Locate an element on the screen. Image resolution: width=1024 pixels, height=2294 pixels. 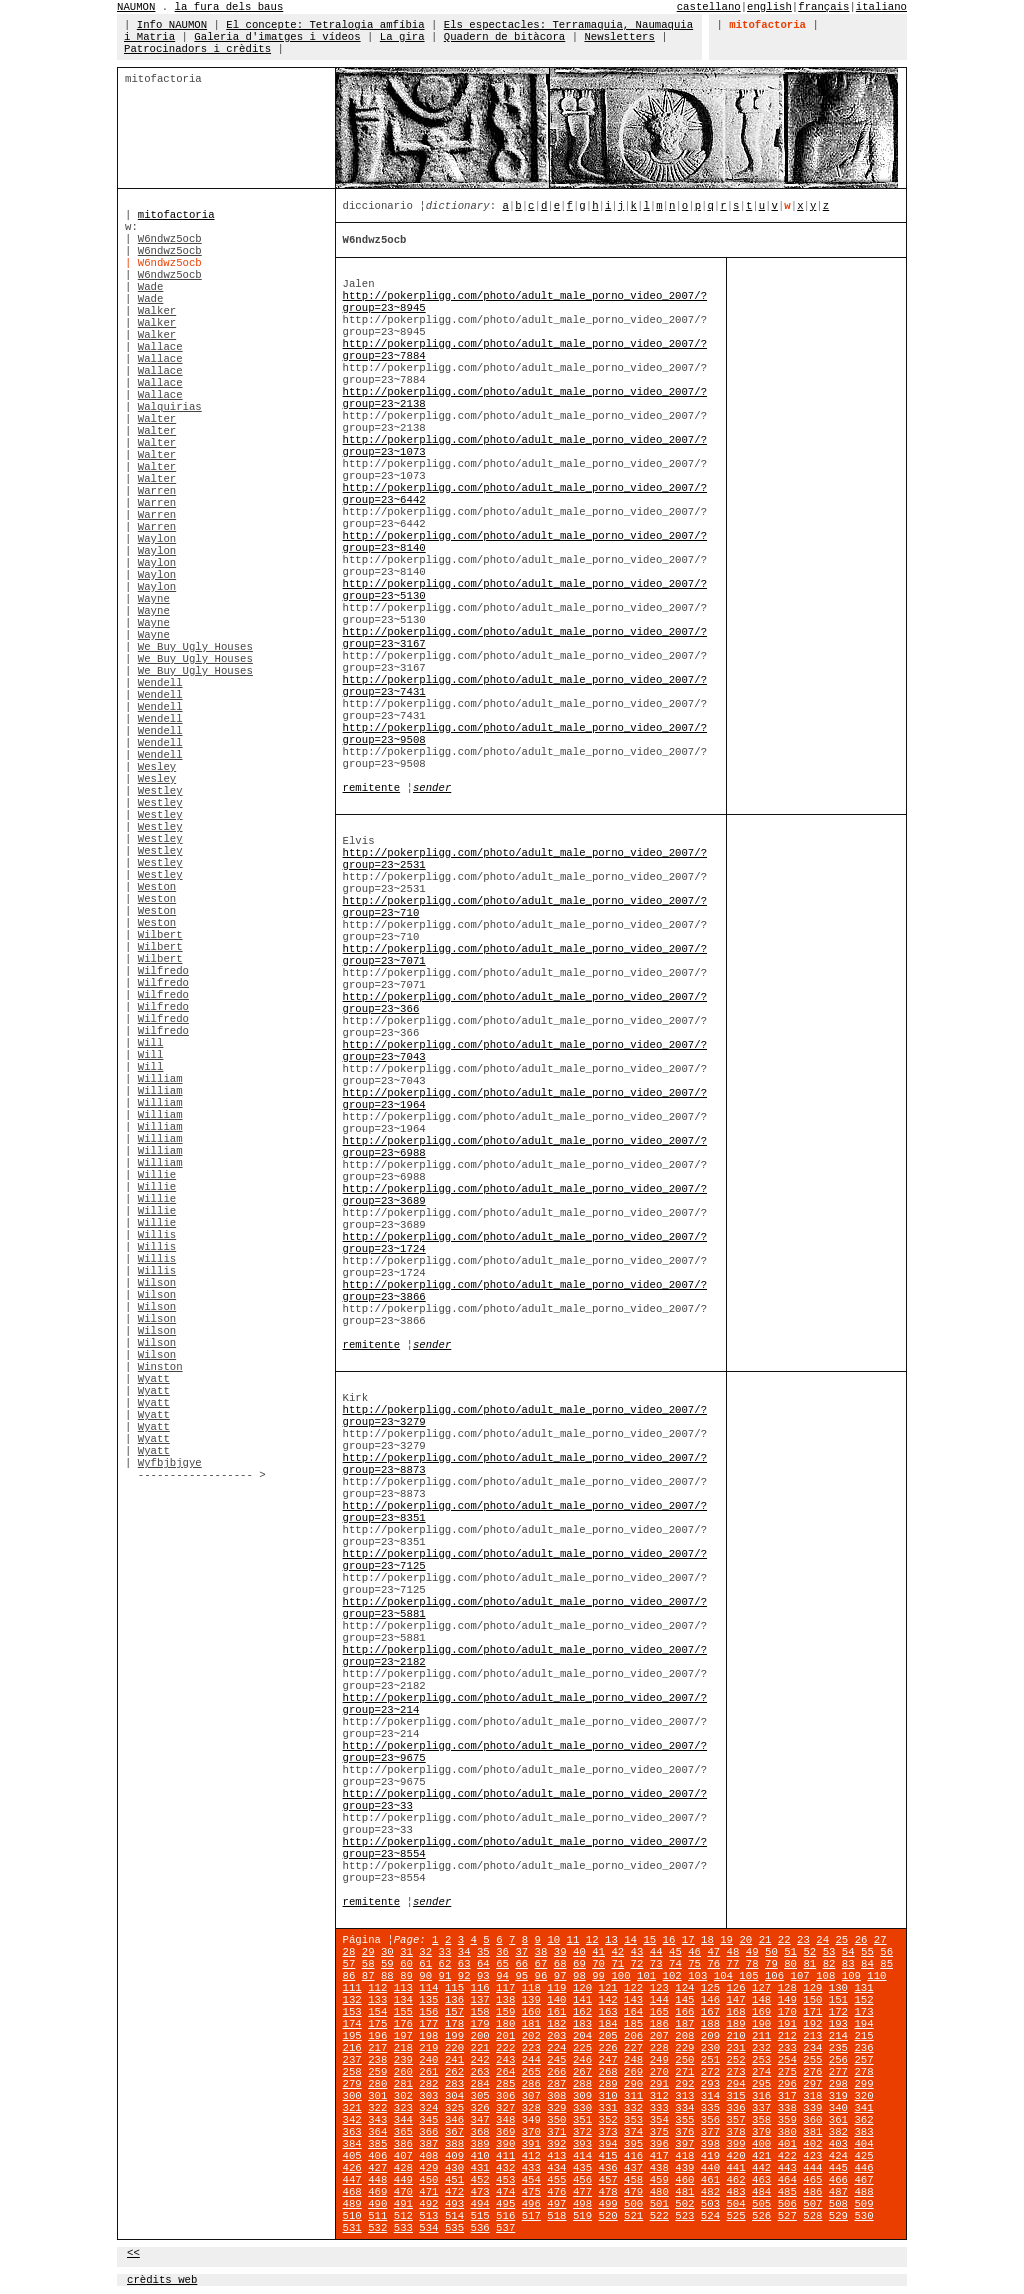
24 is located at coordinates (822, 1940).